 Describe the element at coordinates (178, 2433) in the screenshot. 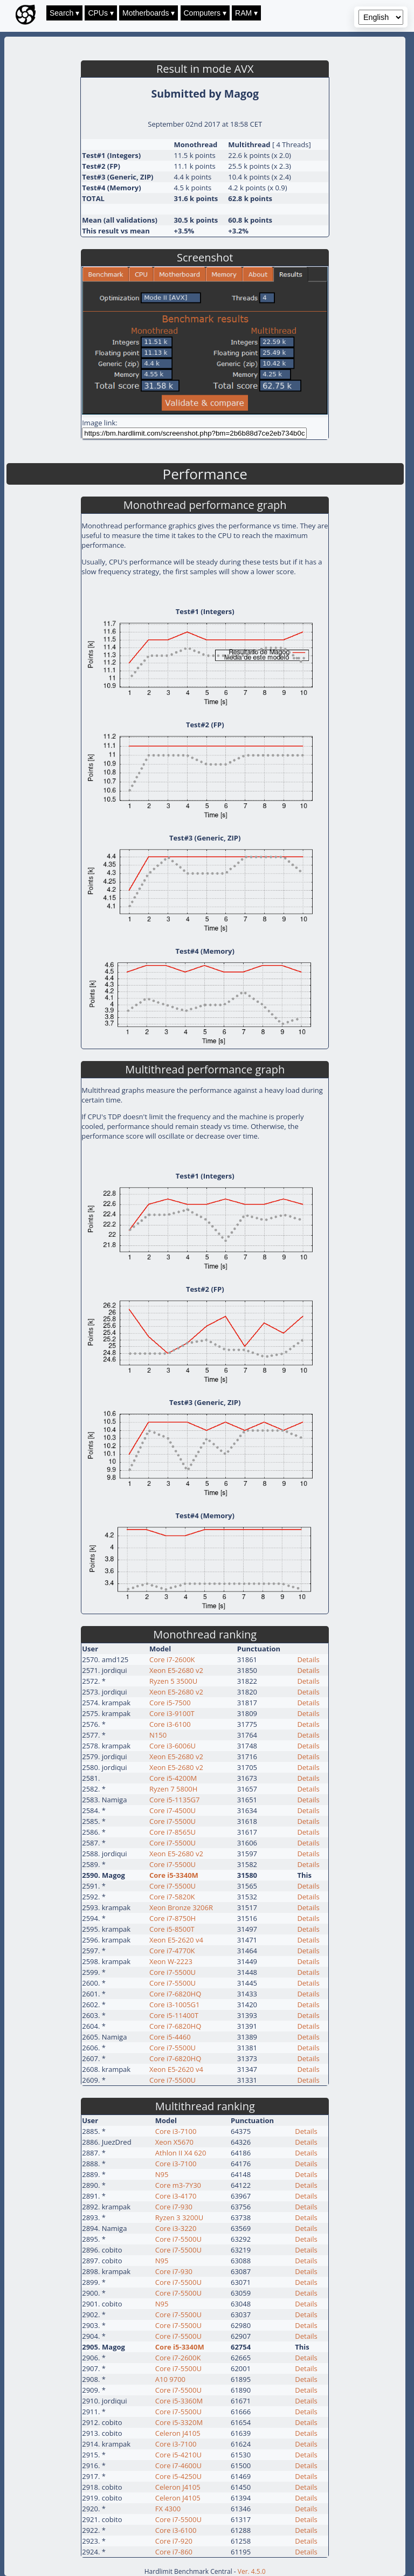

I see `Celeron J4105` at that location.